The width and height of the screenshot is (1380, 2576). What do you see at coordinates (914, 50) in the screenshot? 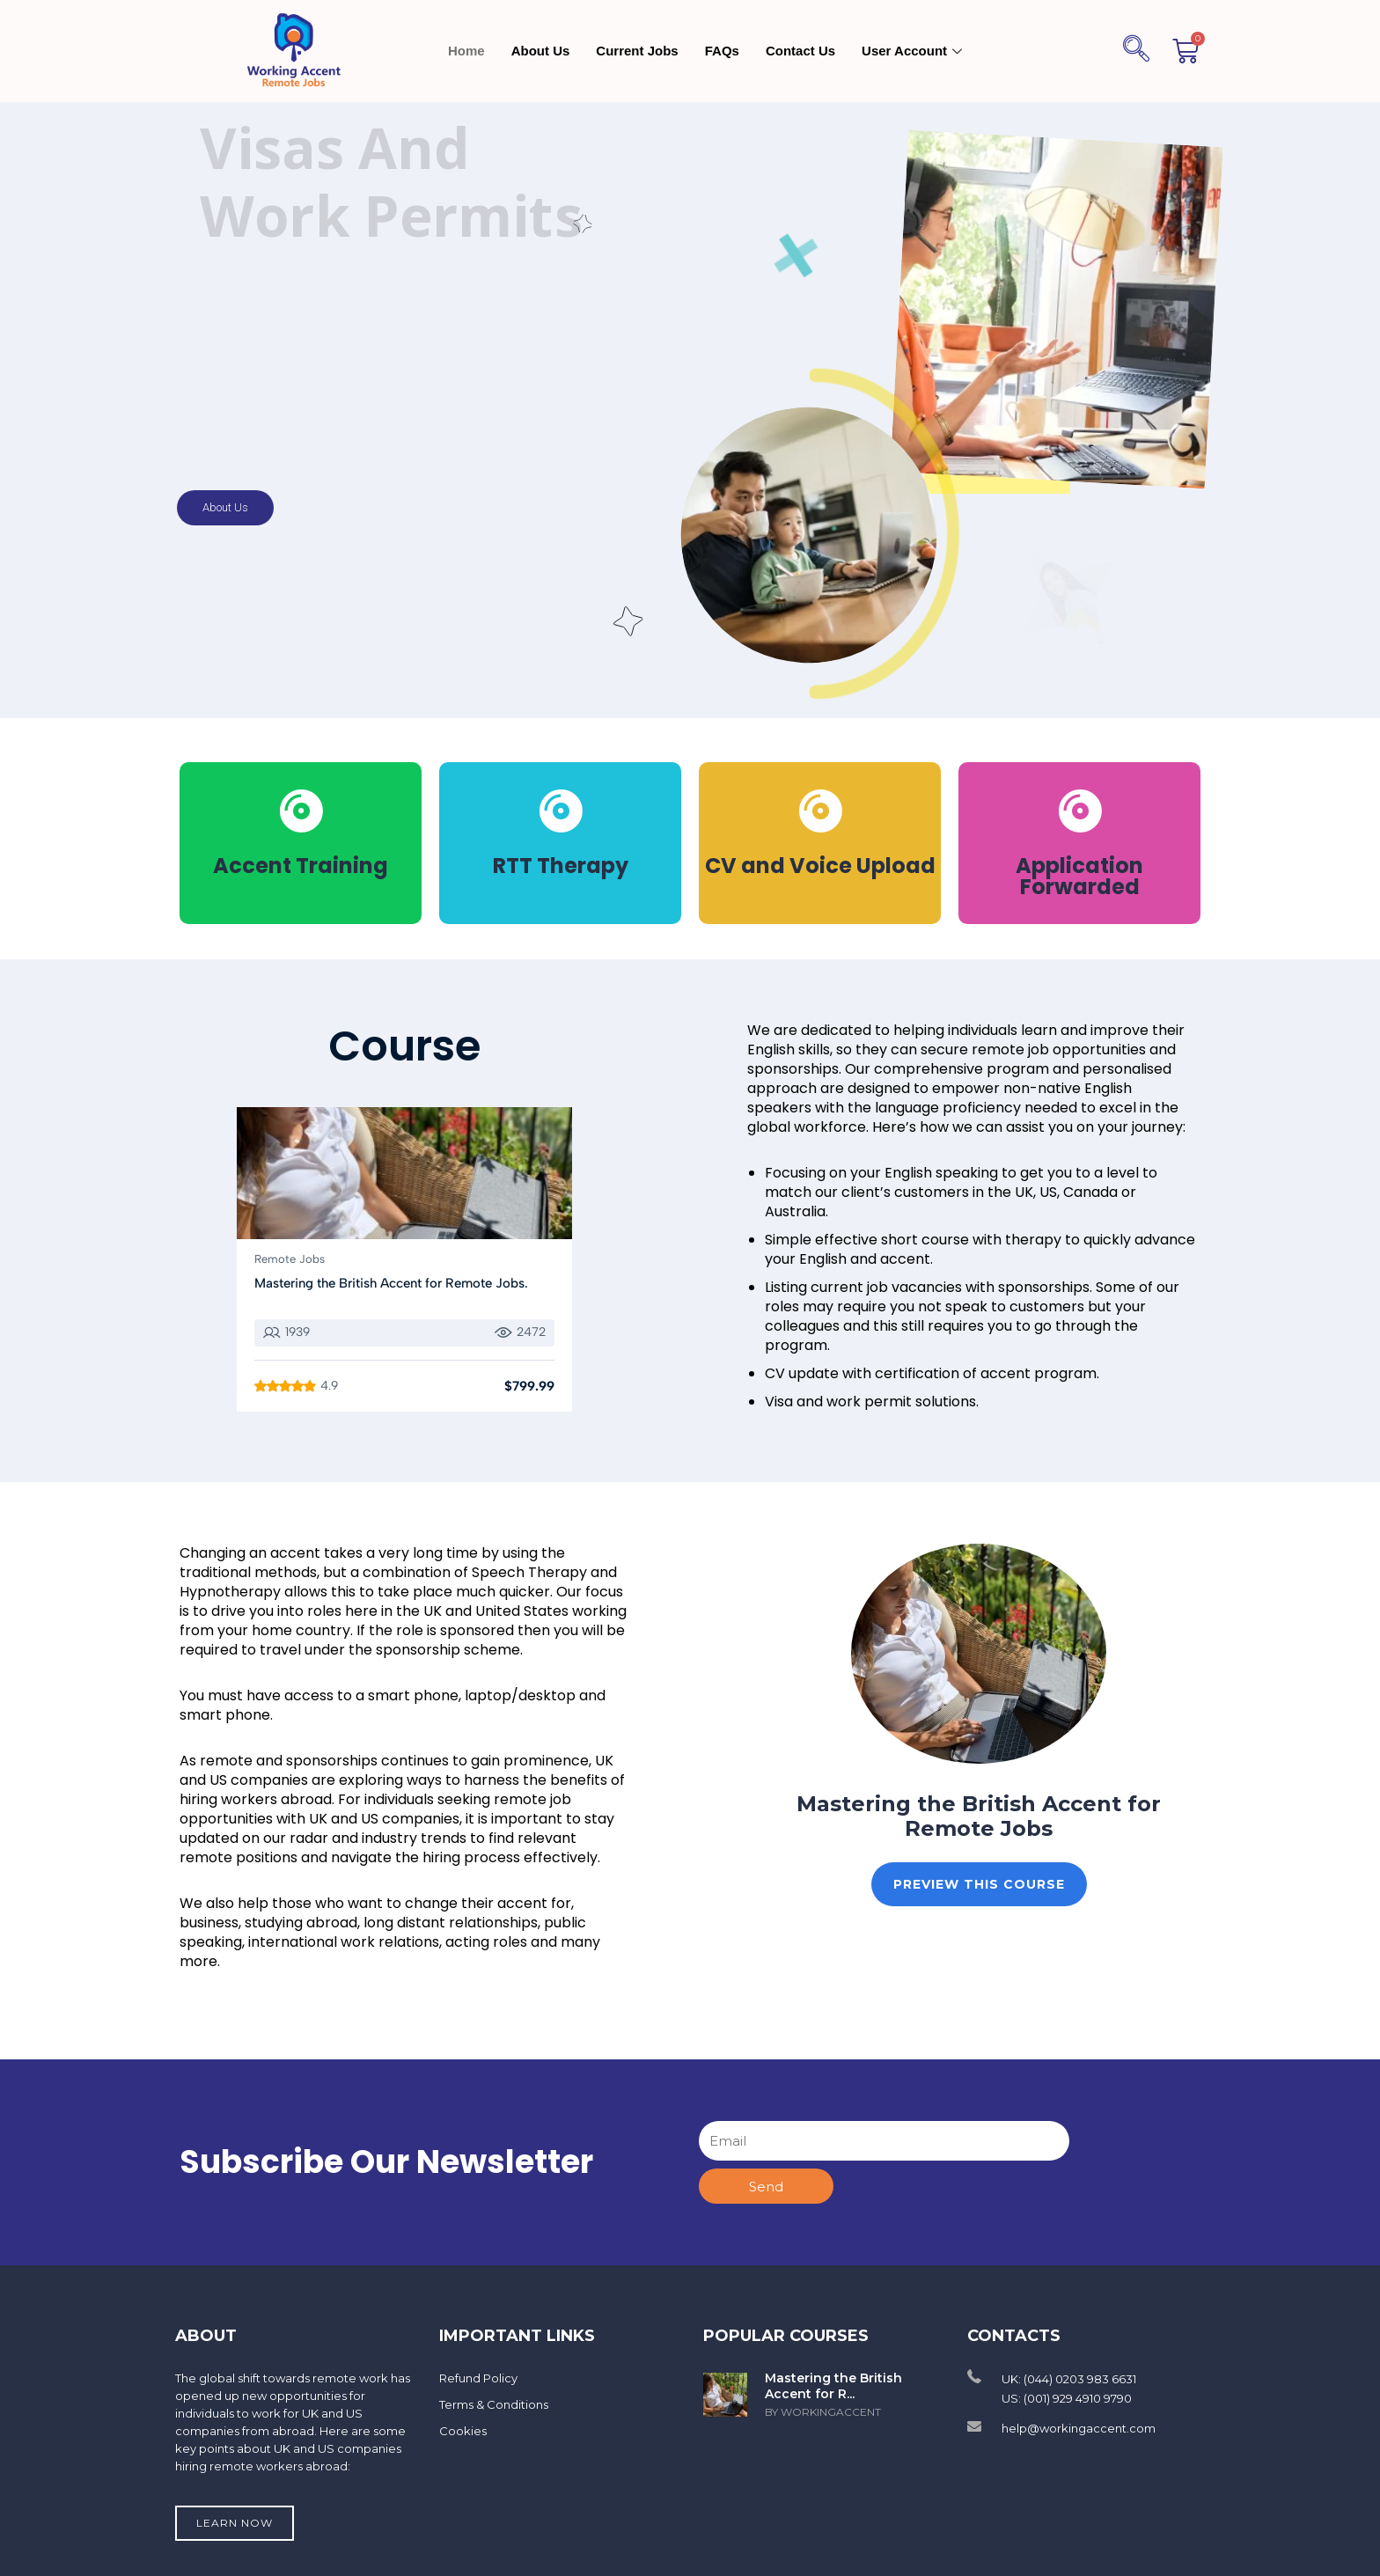
I see `User Account` at bounding box center [914, 50].